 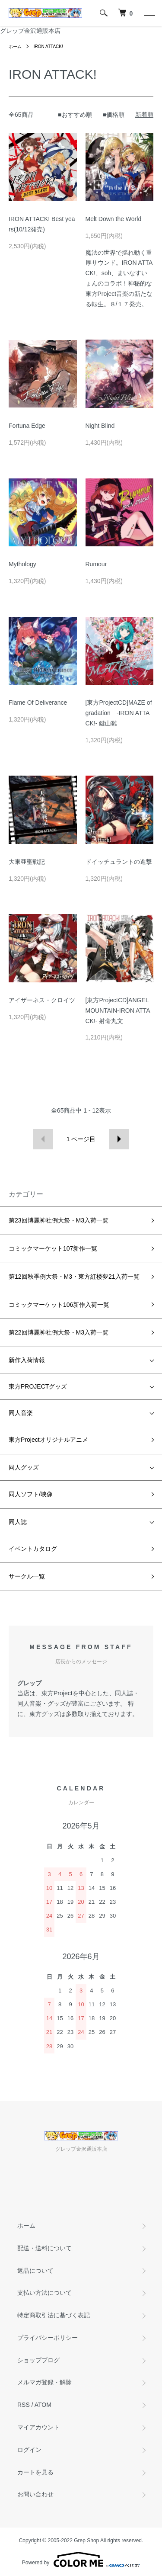 I want to click on カートを見る, so click(x=35, y=2472).